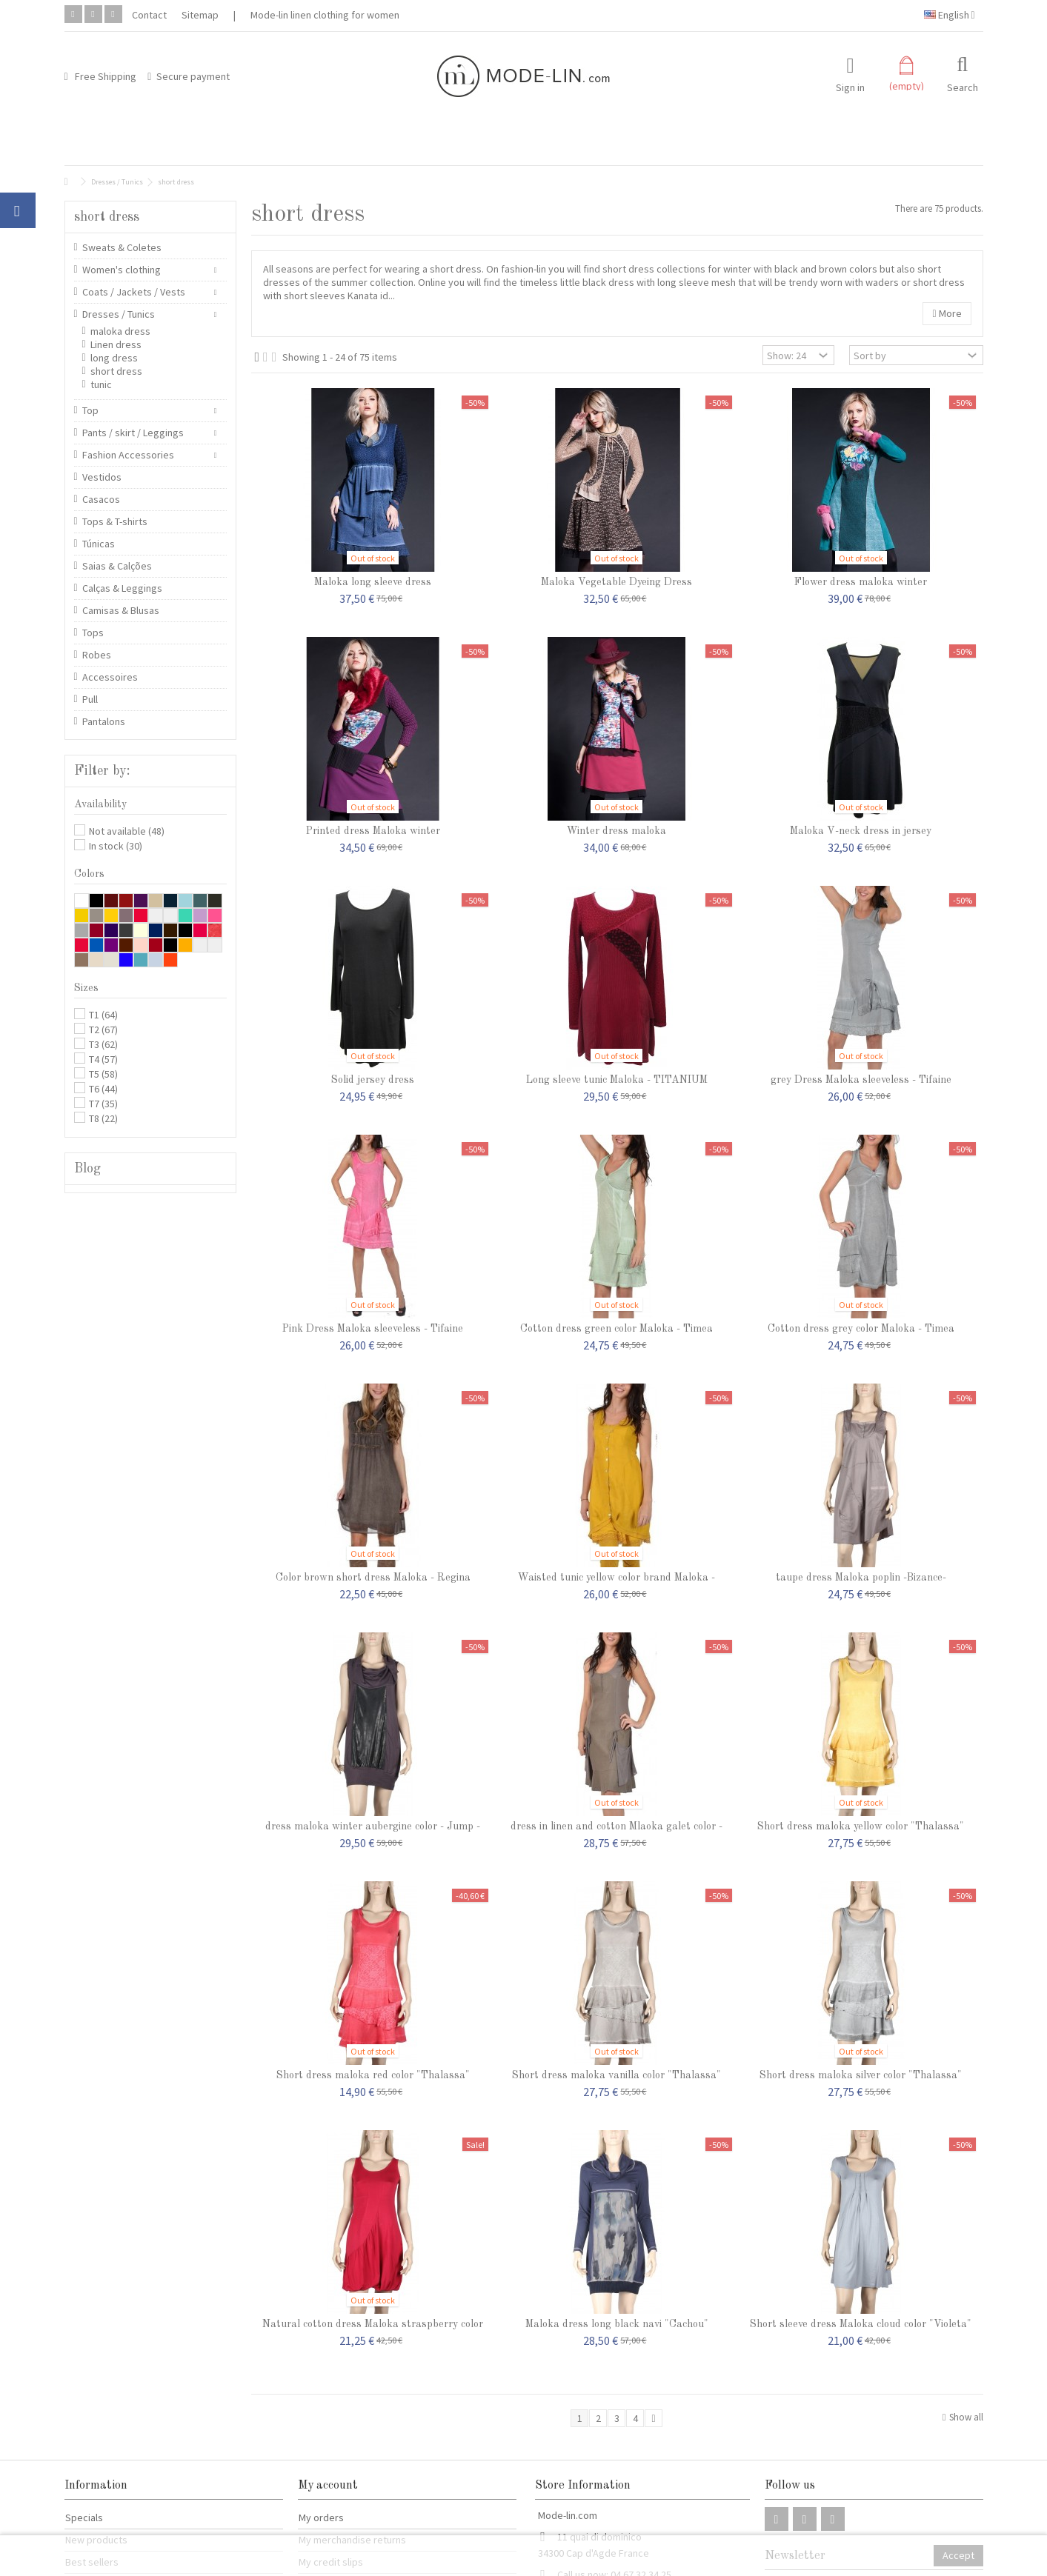  What do you see at coordinates (121, 269) in the screenshot?
I see `Women's clothing` at bounding box center [121, 269].